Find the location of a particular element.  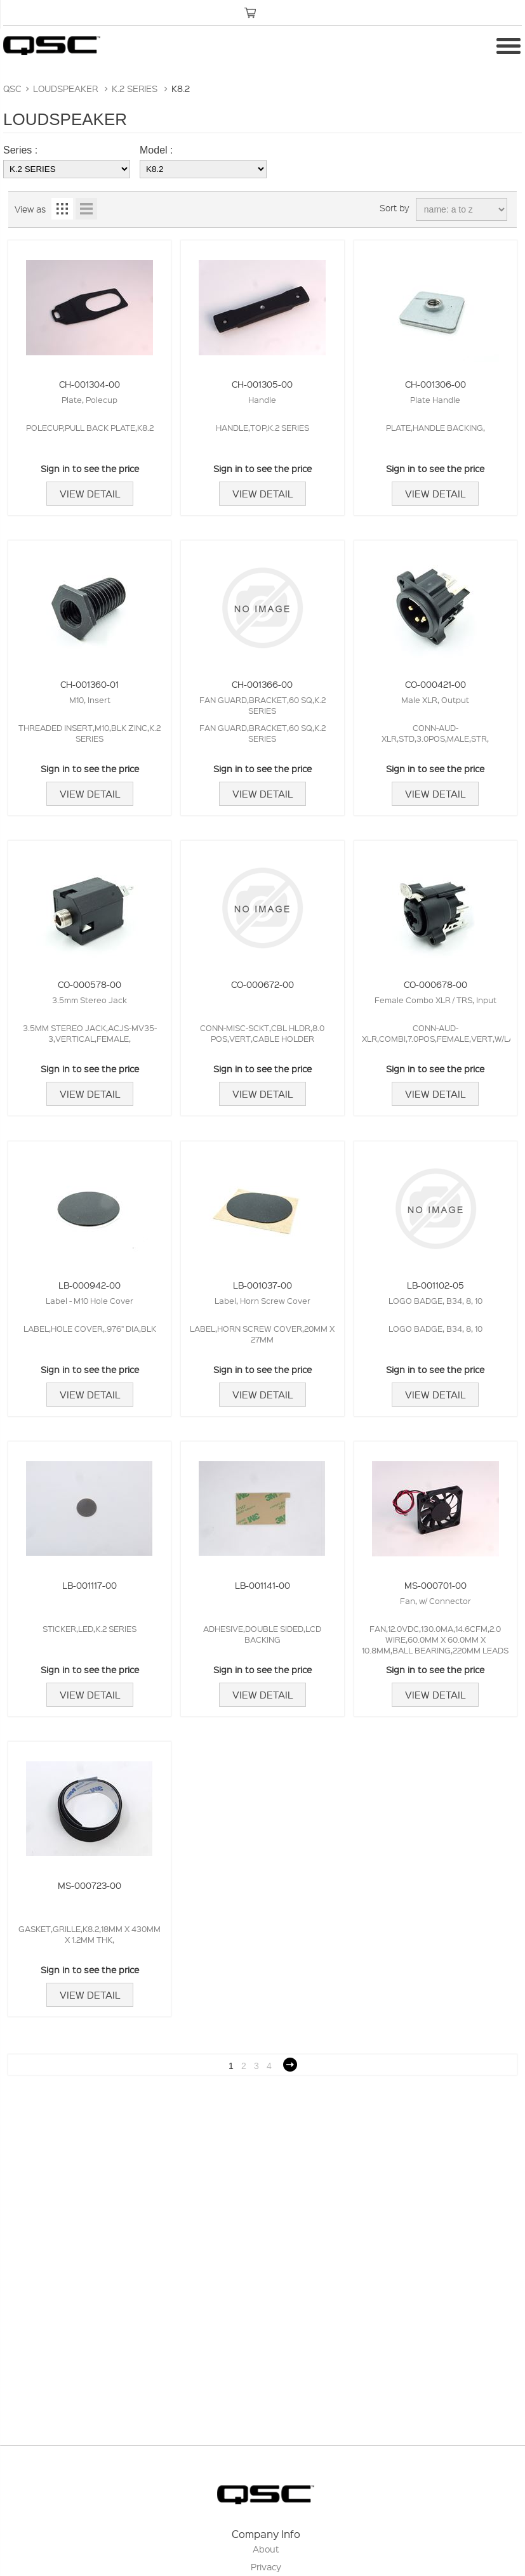

CH-001306-00 is located at coordinates (435, 384).